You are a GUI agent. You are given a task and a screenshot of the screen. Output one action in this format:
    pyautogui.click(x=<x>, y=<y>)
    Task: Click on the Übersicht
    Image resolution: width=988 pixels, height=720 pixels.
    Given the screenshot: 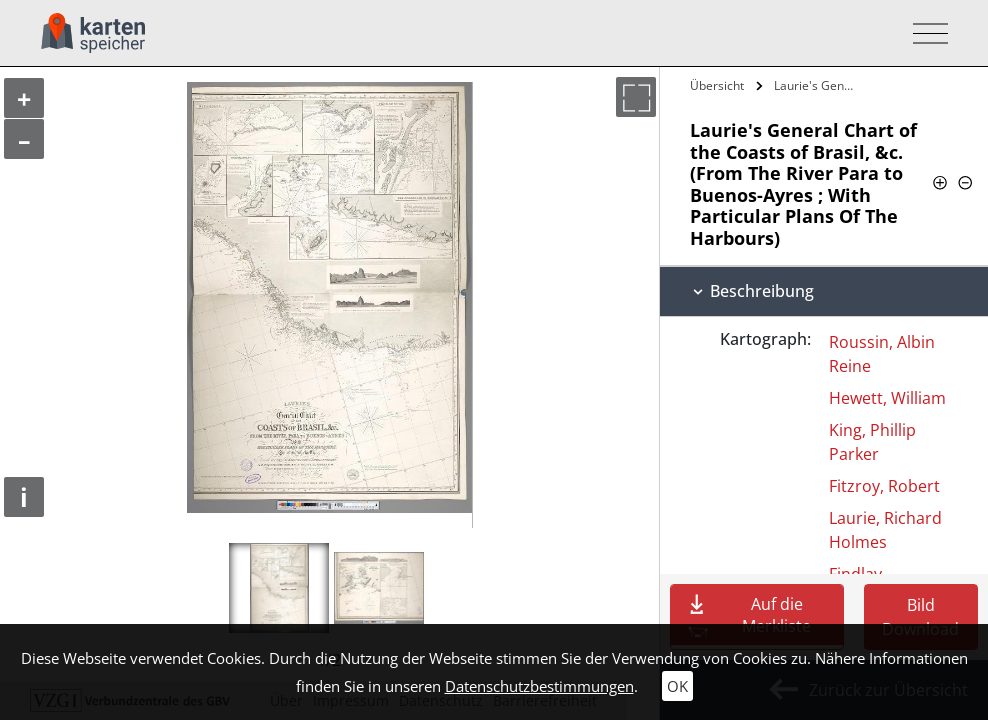 What is the action you would take?
    pyautogui.click(x=717, y=85)
    